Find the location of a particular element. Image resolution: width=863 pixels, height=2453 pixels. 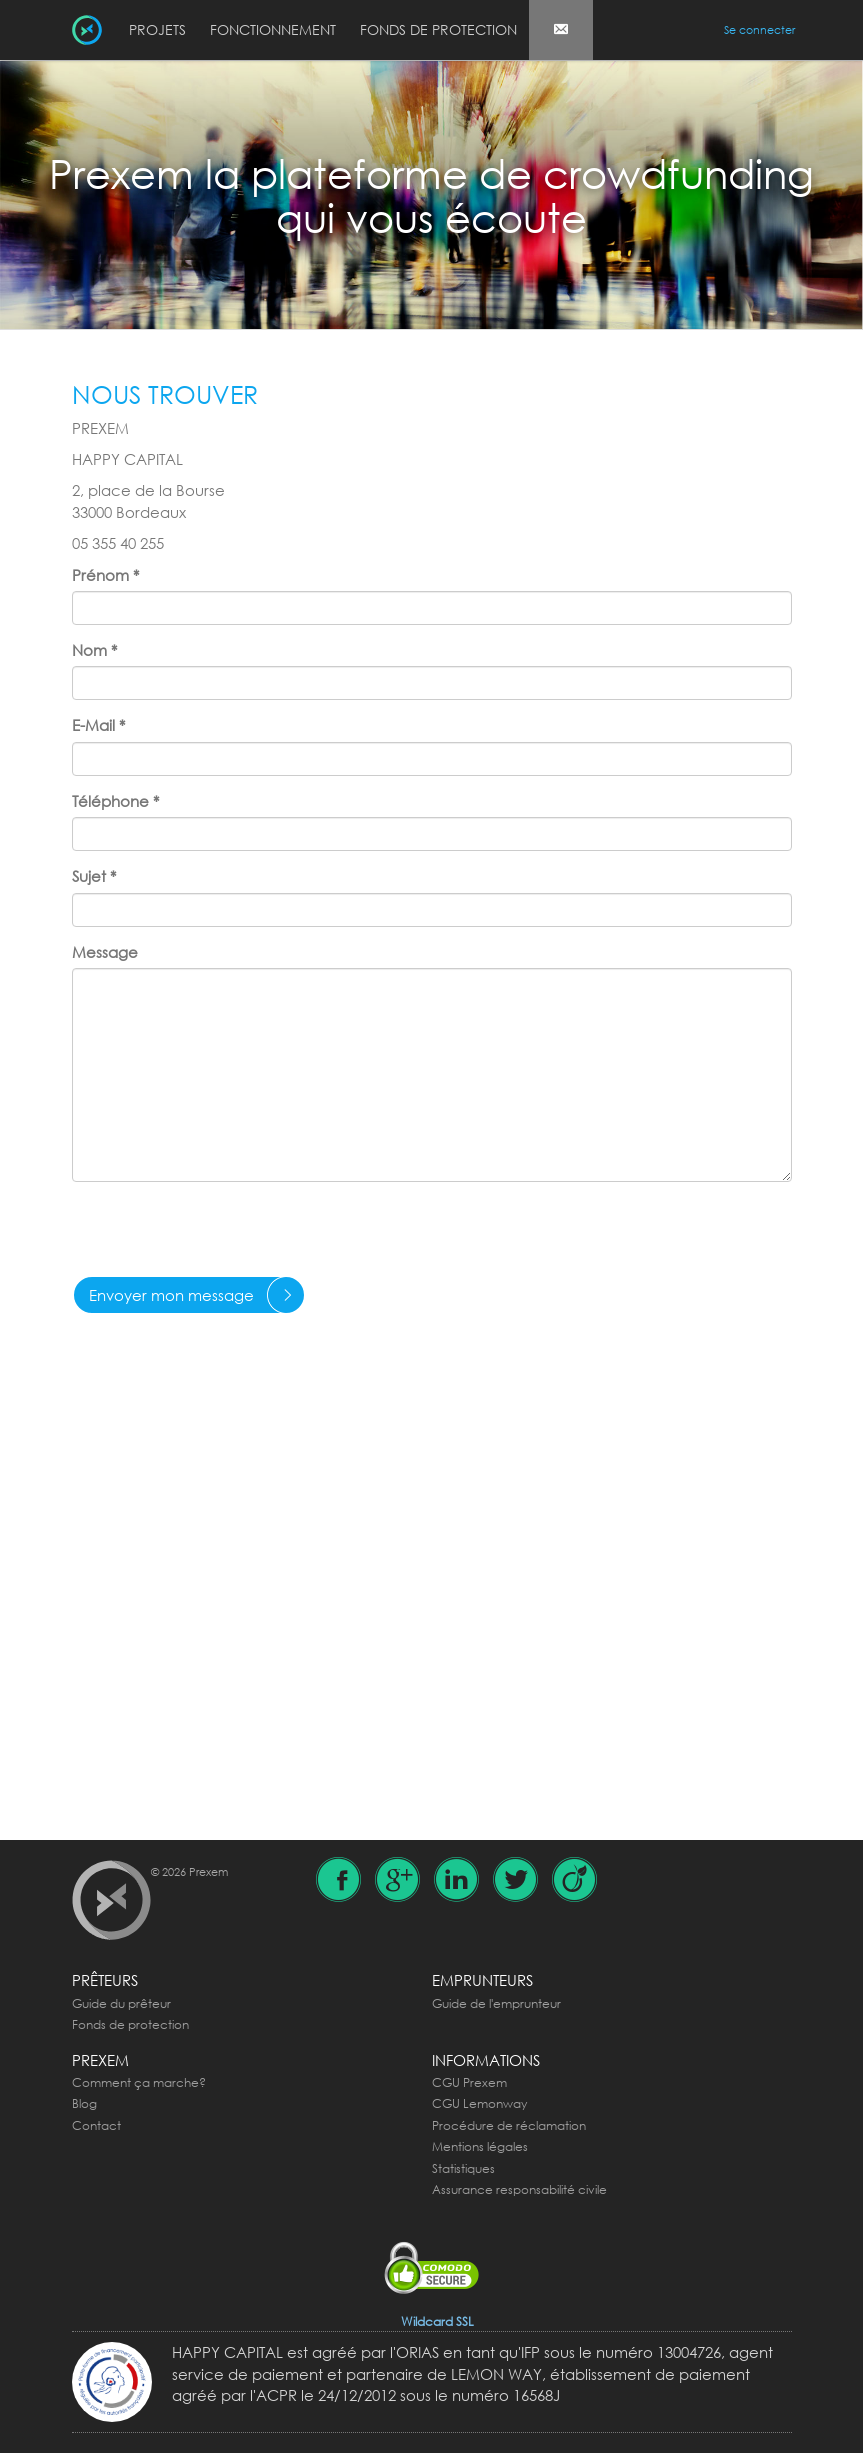

Projets is located at coordinates (157, 29).